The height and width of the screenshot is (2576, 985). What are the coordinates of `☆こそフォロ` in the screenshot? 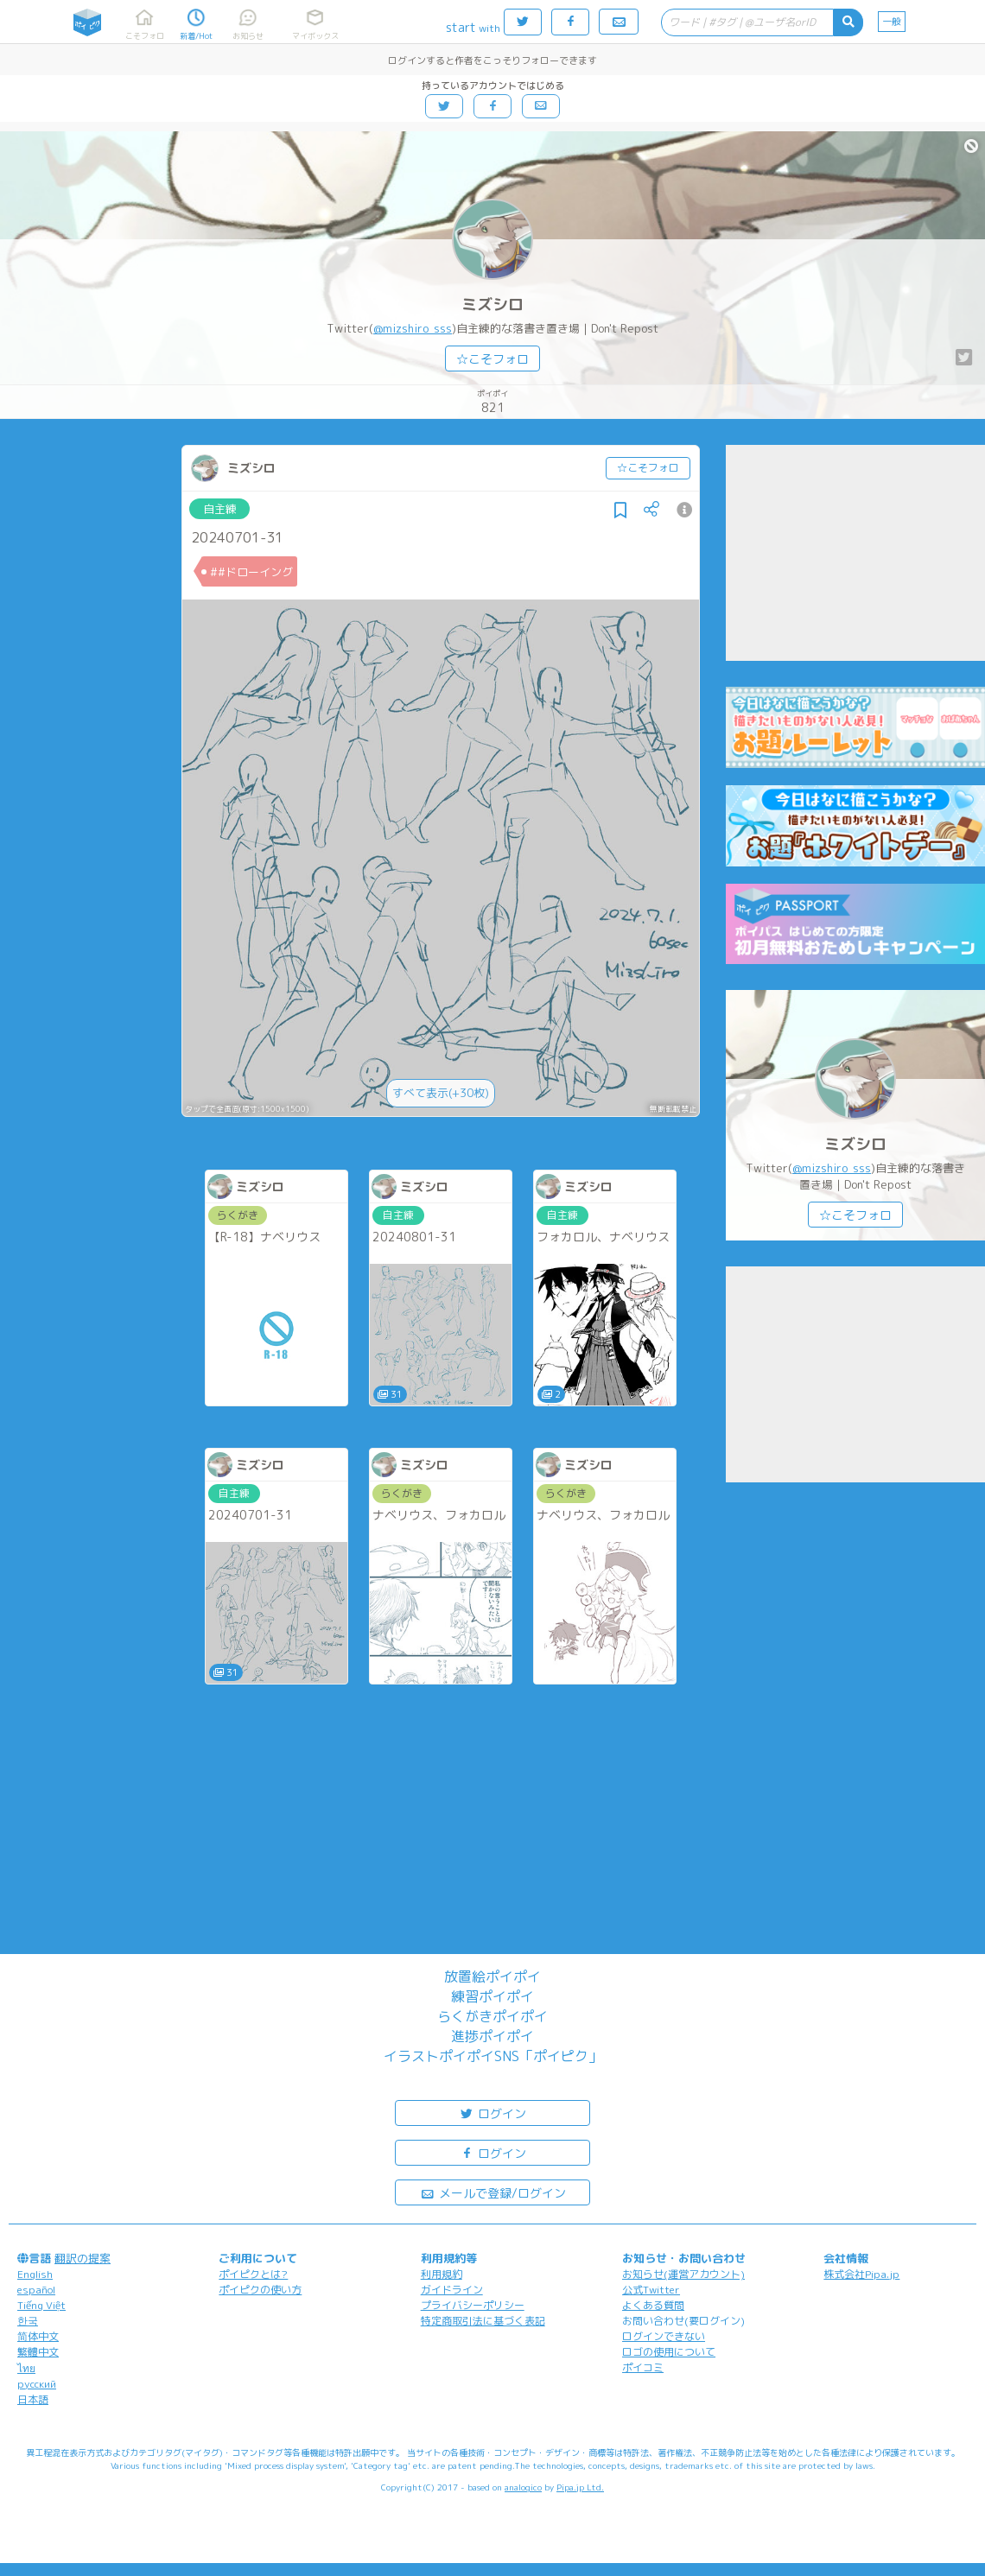 It's located at (492, 359).